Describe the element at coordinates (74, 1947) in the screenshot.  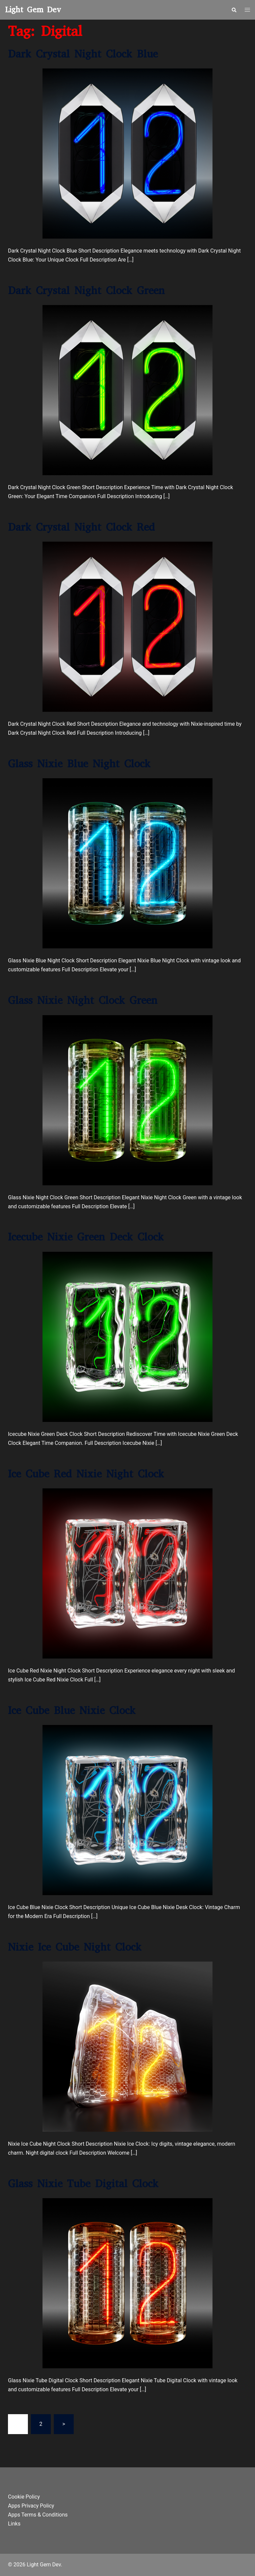
I see `Nixie Ice Cube Night Clock` at that location.